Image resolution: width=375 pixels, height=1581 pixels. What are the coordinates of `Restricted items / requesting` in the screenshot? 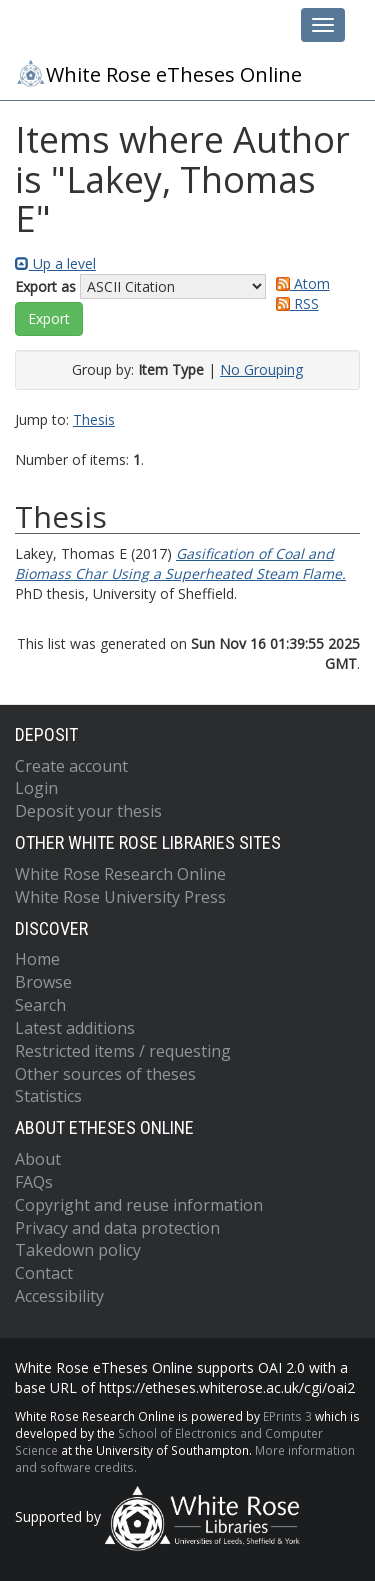 It's located at (123, 1051).